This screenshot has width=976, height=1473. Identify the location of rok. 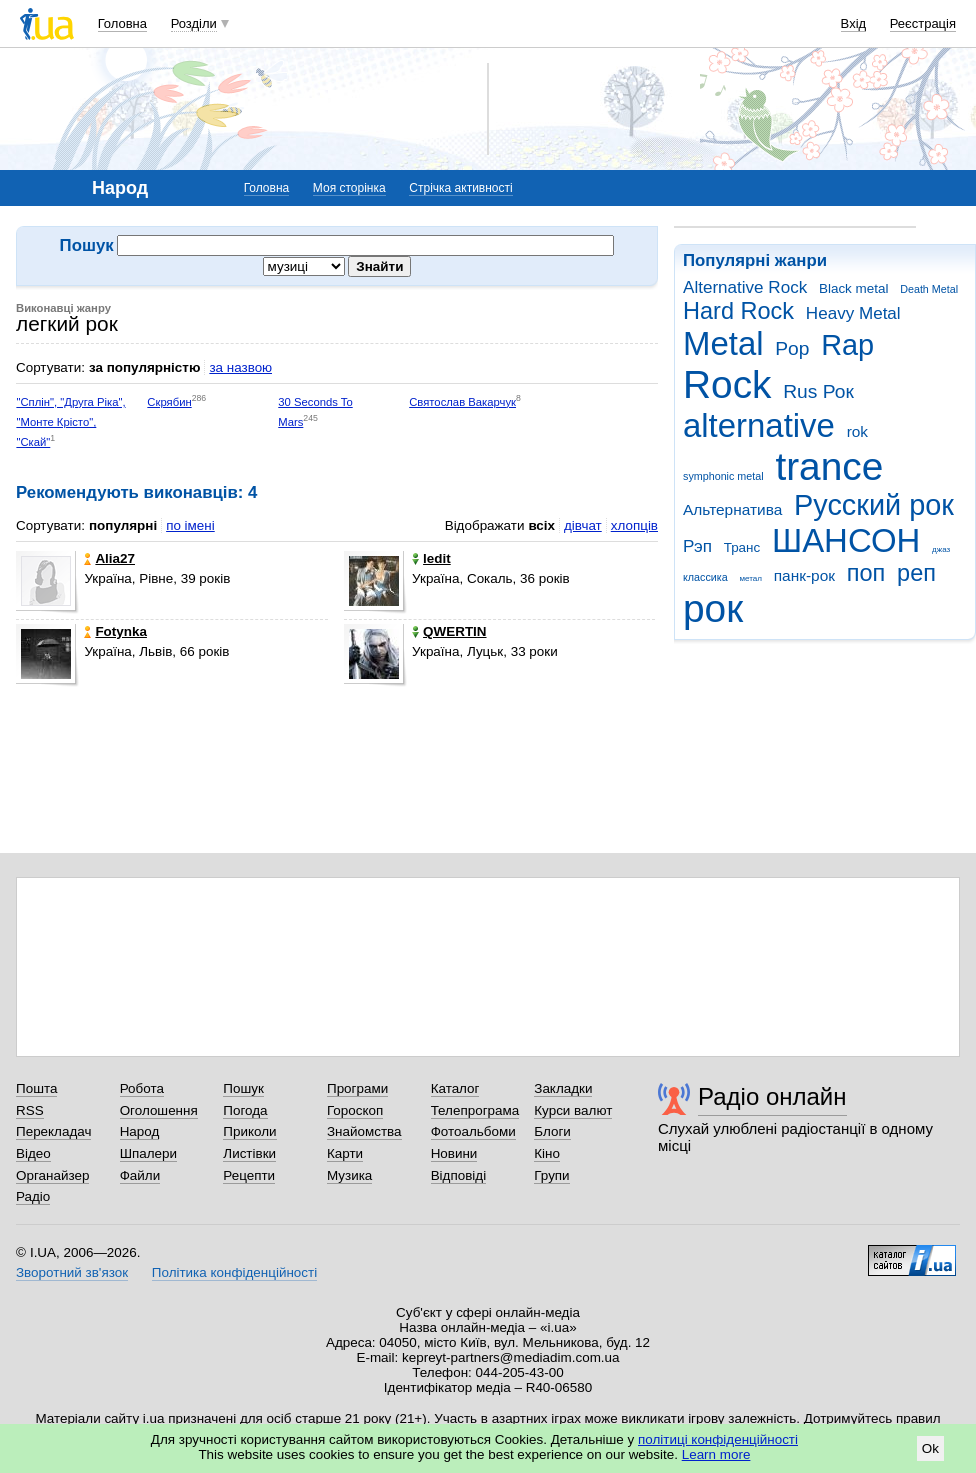
(857, 431).